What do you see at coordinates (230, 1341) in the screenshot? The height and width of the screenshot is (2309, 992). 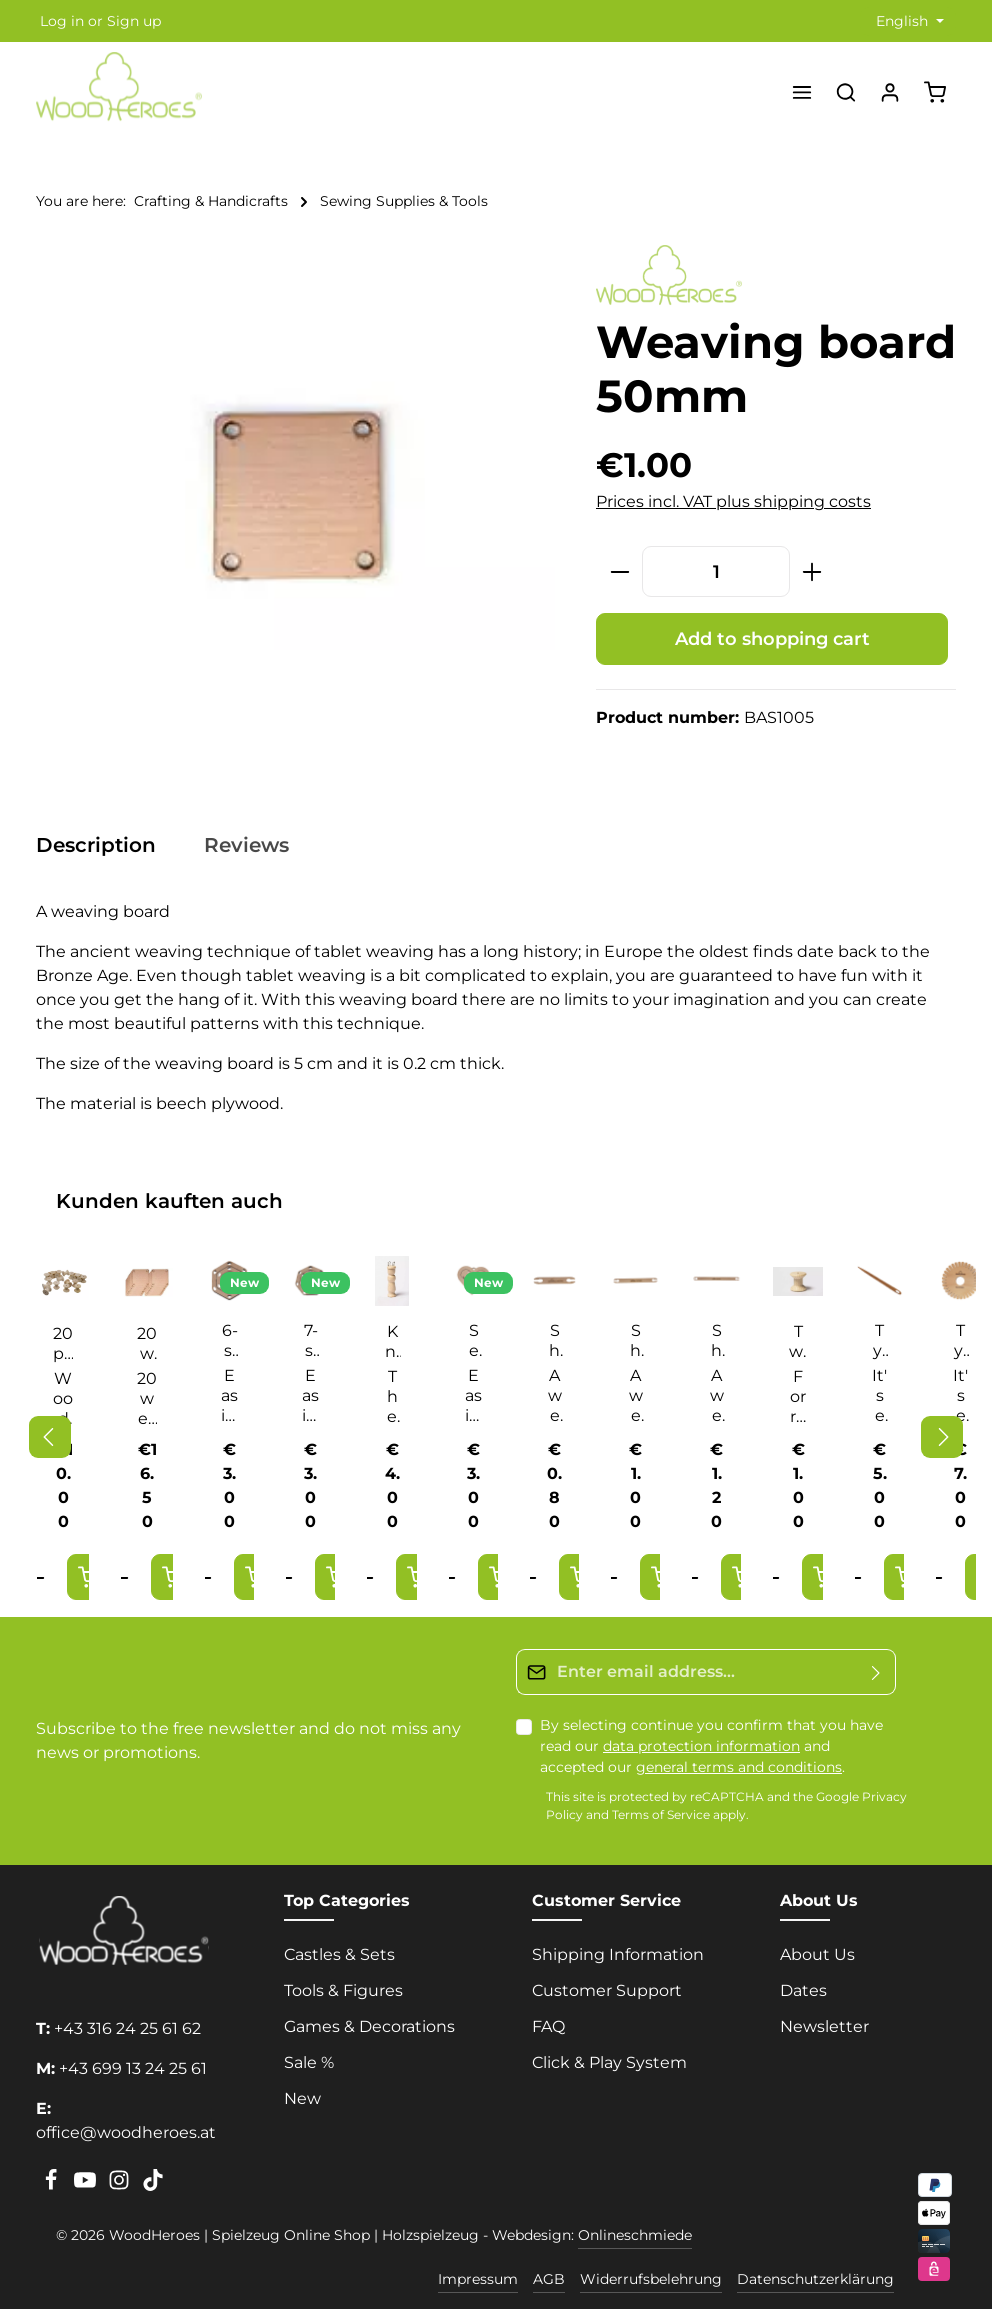 I see `6-sided sewing ring` at bounding box center [230, 1341].